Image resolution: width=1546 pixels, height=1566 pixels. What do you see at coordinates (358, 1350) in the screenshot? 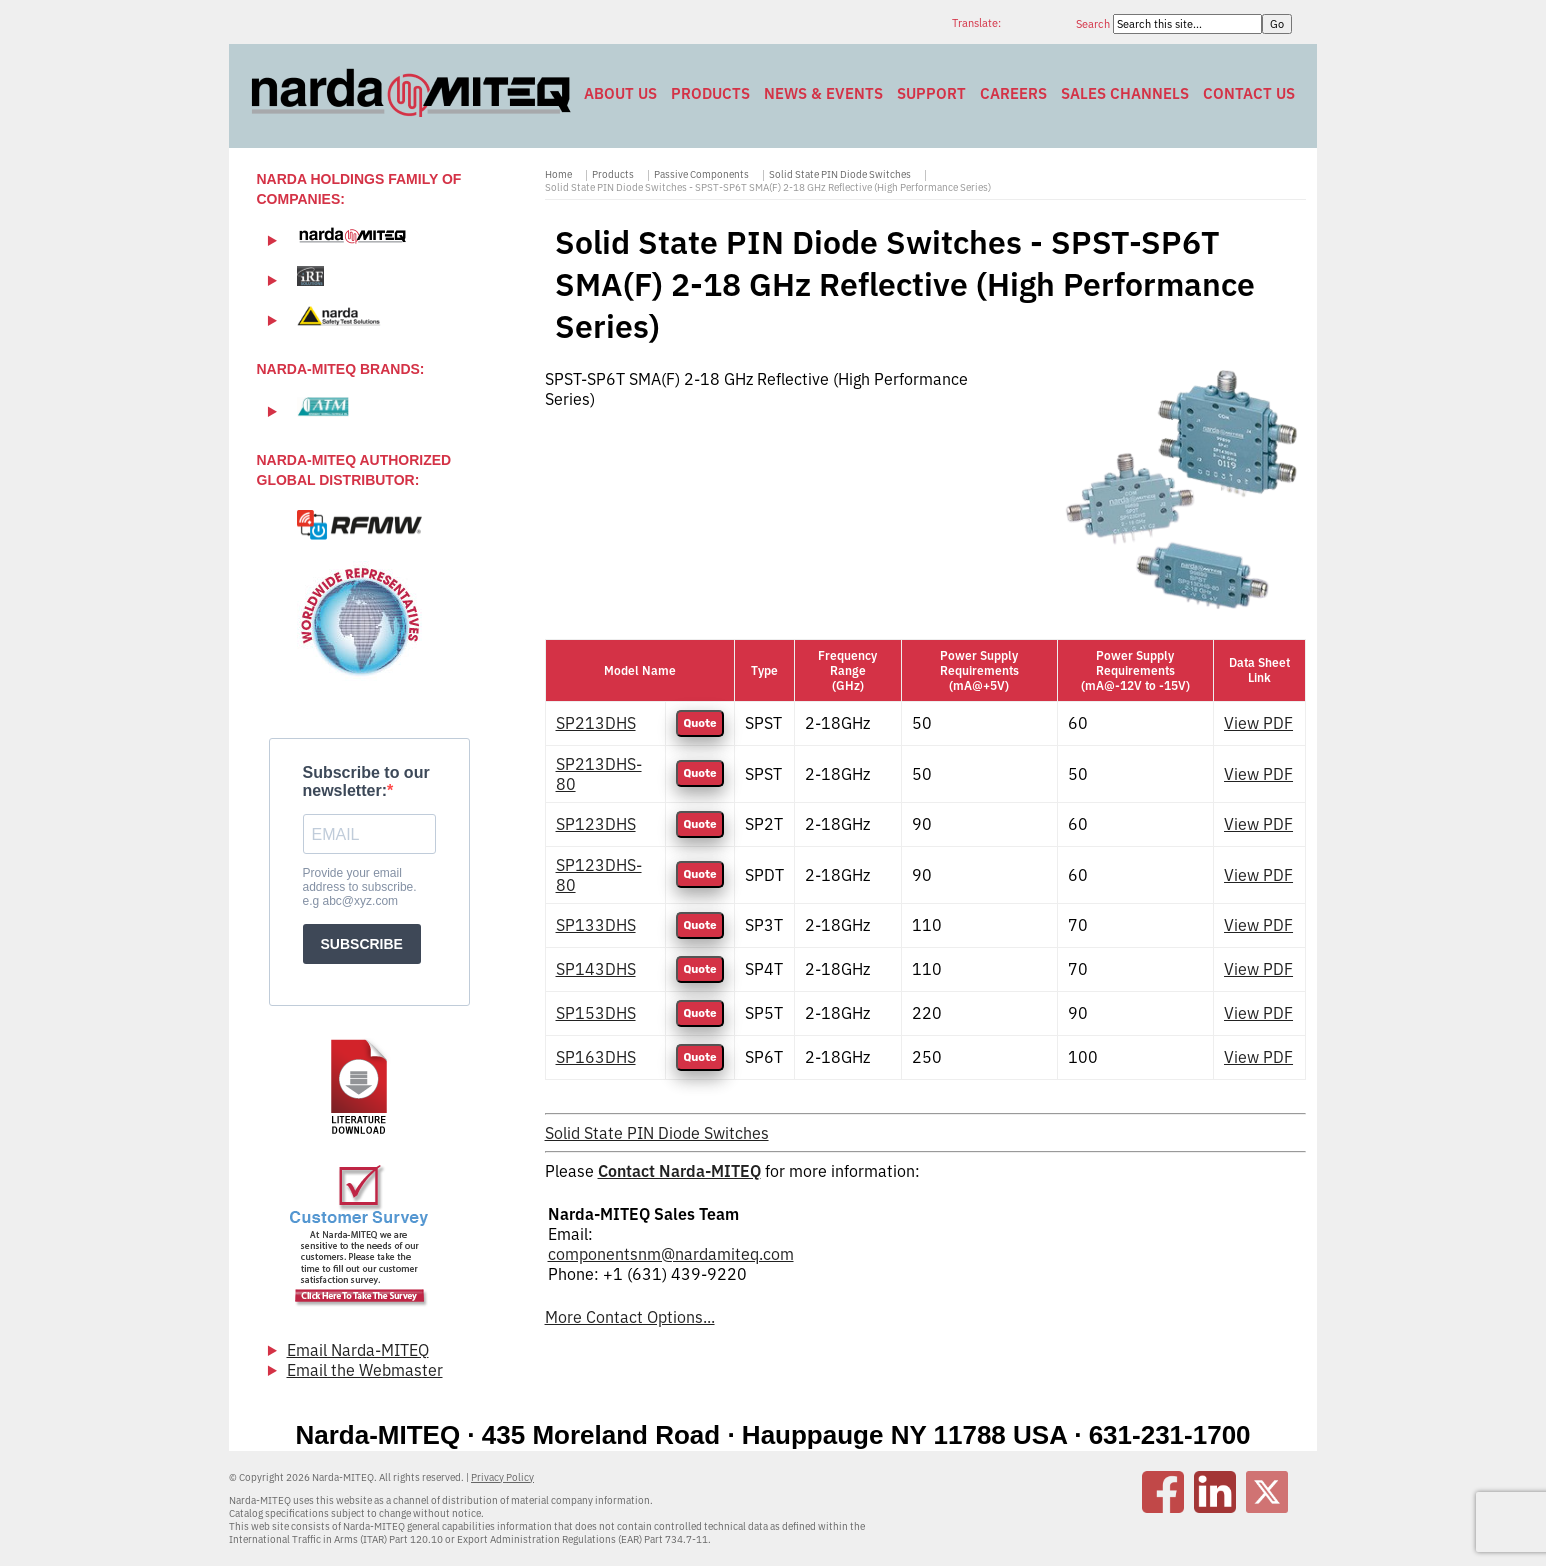
I see `Email Narda-MITEQ` at bounding box center [358, 1350].